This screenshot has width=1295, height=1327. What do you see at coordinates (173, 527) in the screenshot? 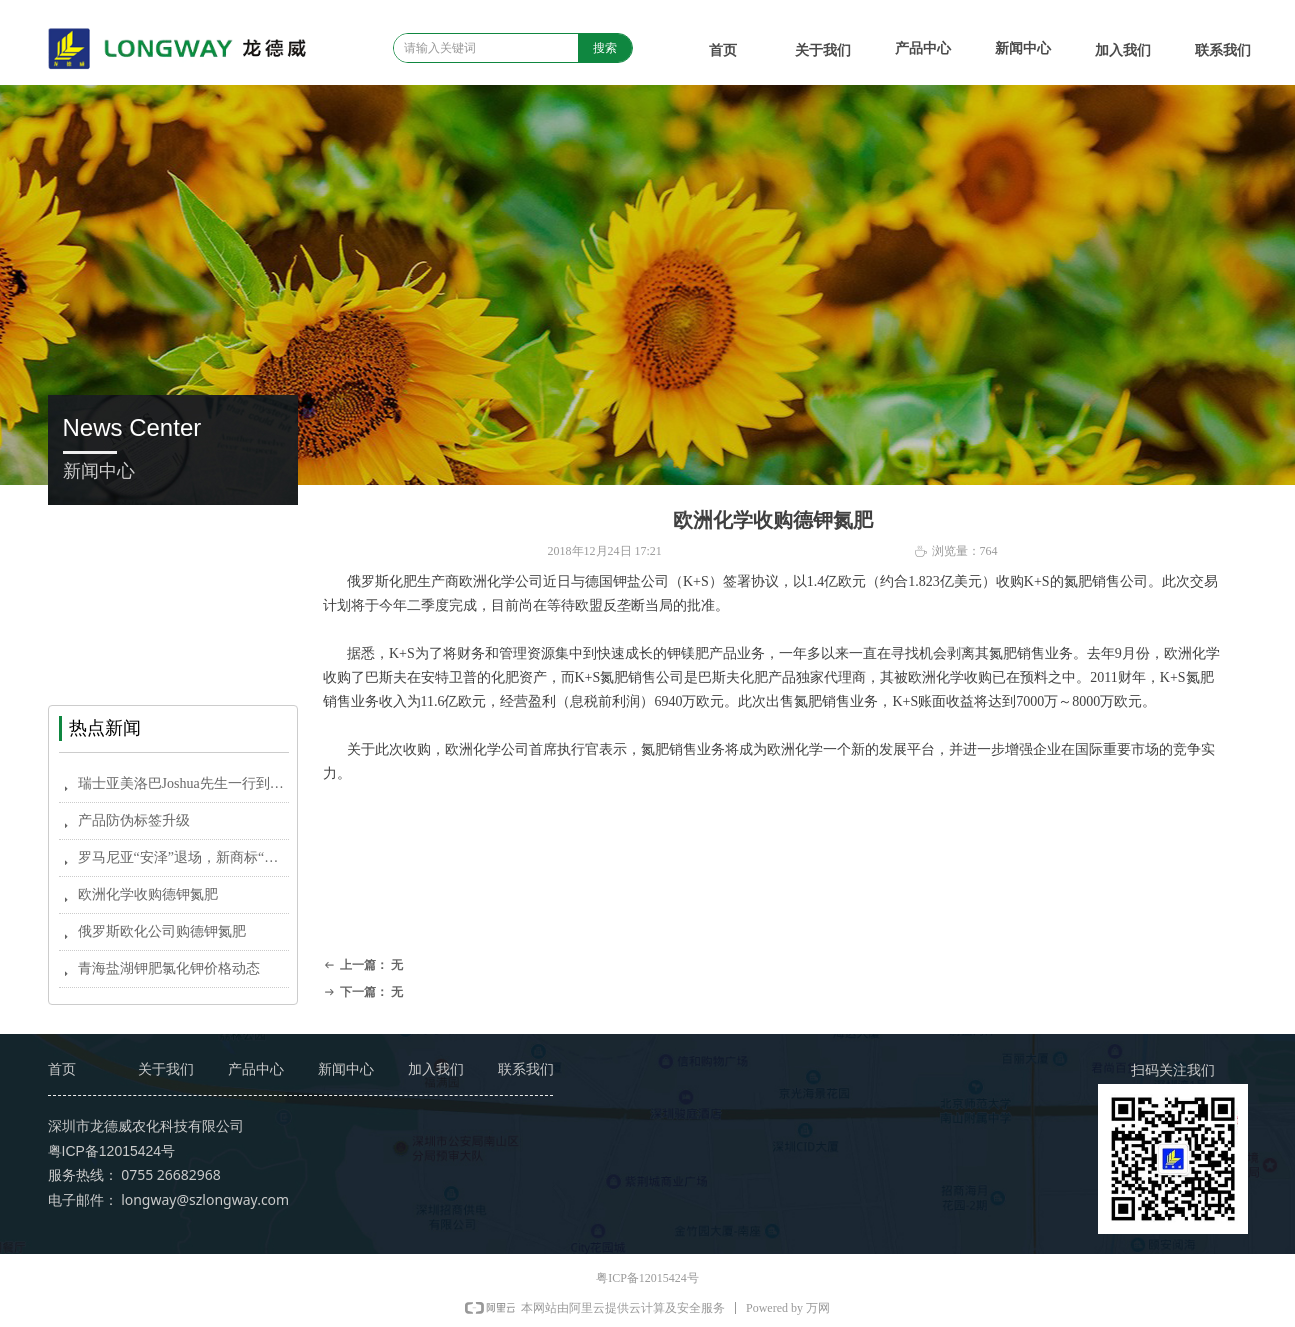
I see `企业新闻` at bounding box center [173, 527].